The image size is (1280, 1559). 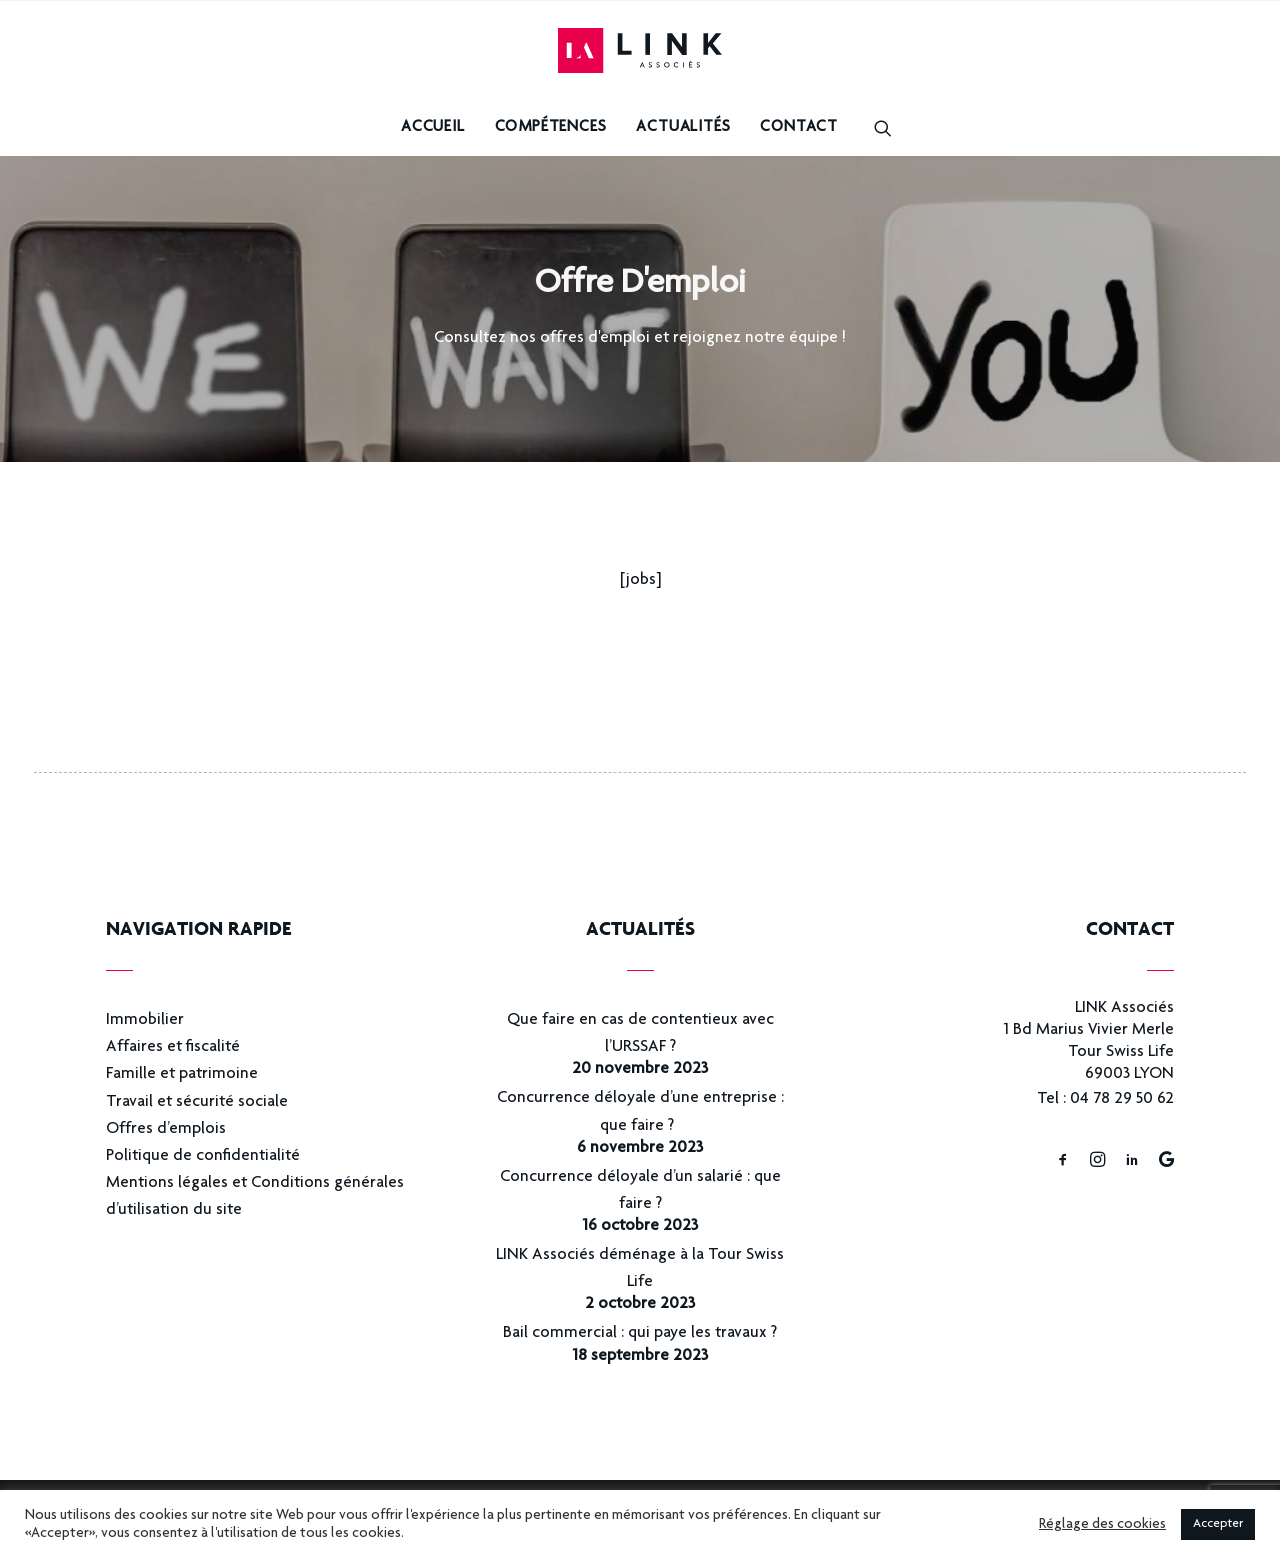 What do you see at coordinates (1102, 1525) in the screenshot?
I see `Réglage des cookies [button]` at bounding box center [1102, 1525].